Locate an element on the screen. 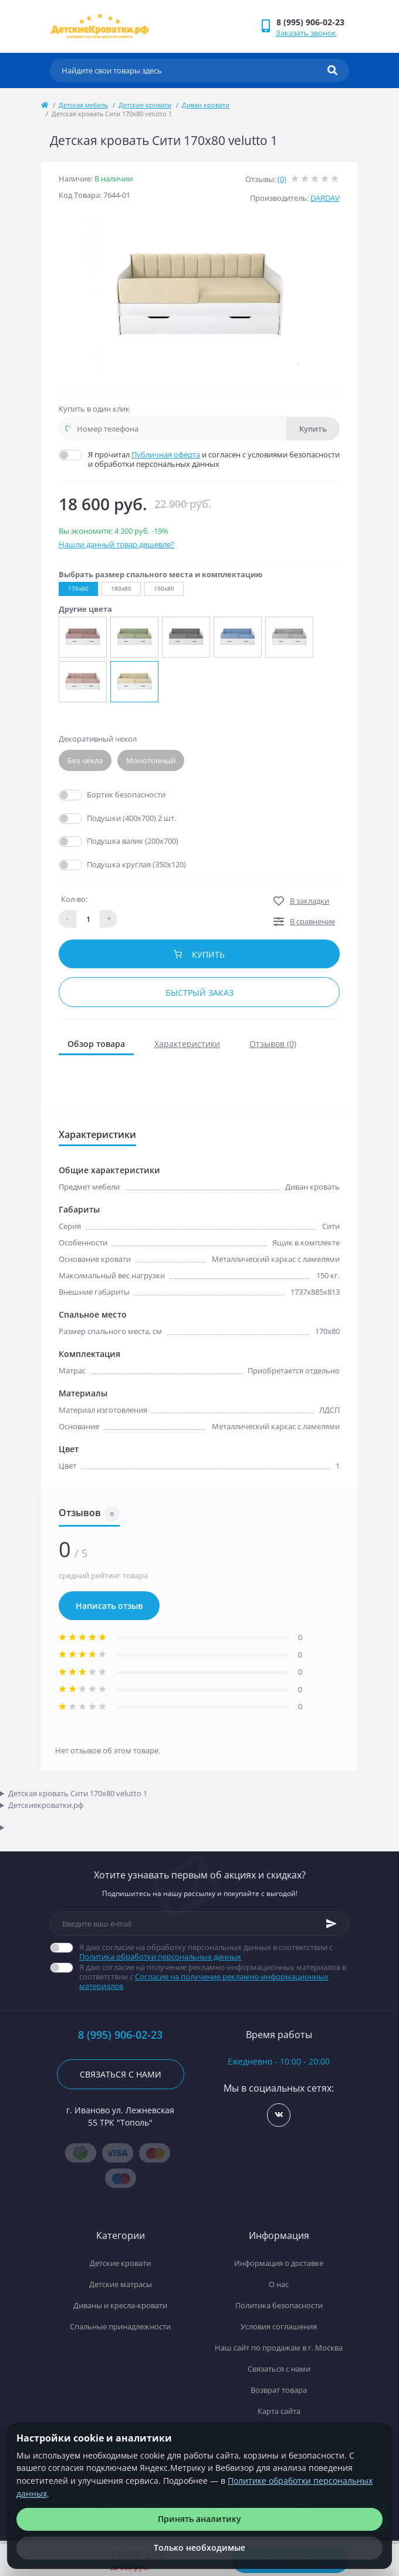  Возврат товара is located at coordinates (279, 2390).